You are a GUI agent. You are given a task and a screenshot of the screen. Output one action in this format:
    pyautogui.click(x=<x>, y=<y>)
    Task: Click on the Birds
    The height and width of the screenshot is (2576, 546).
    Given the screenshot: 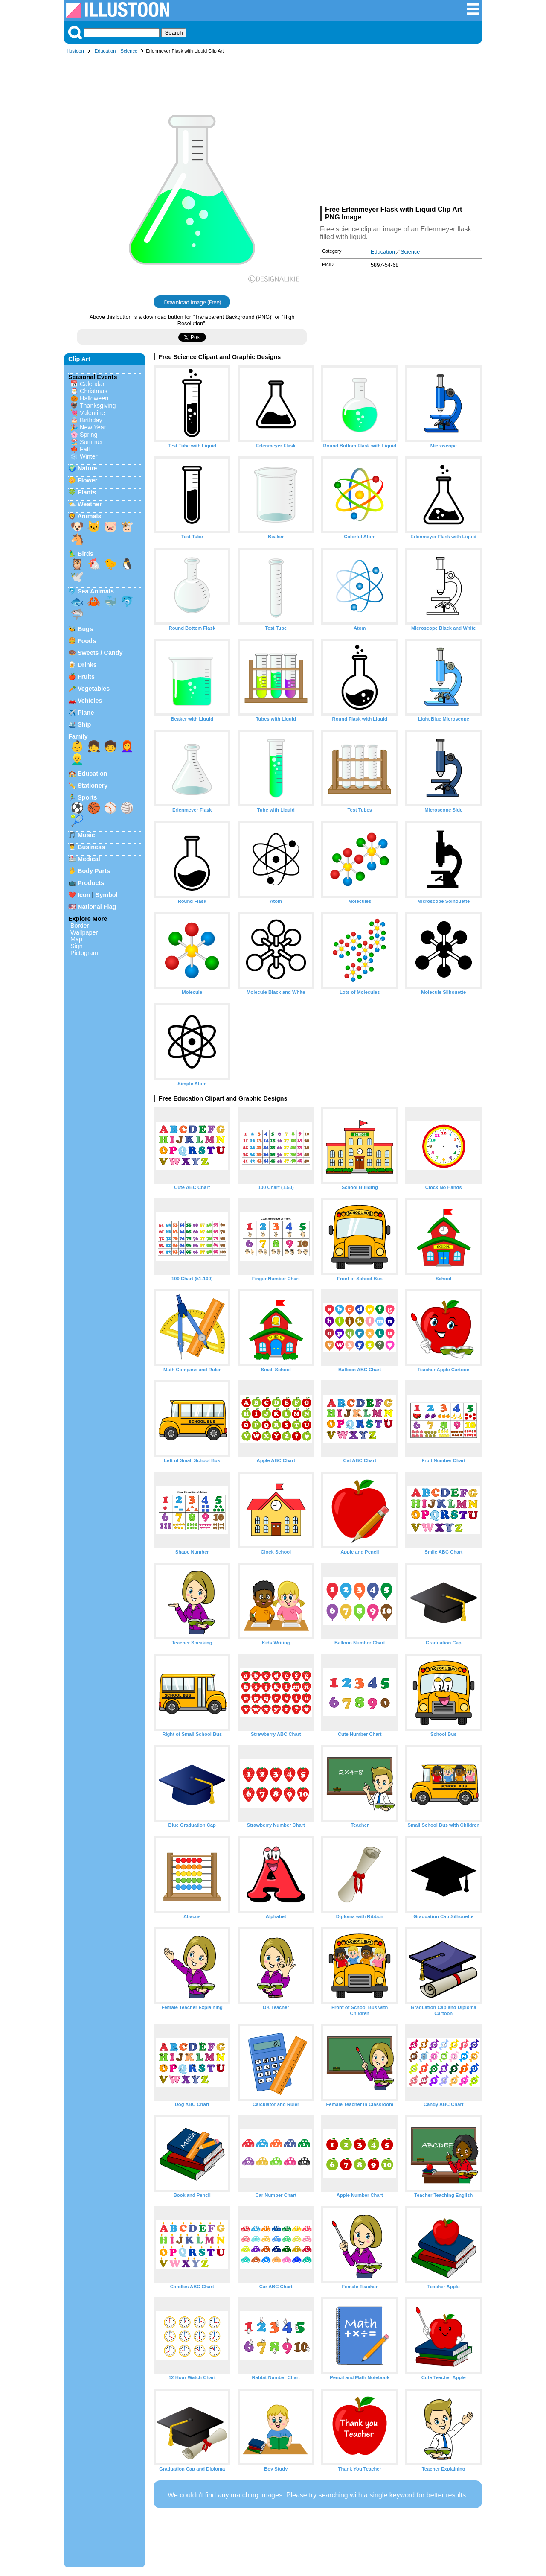 What is the action you would take?
    pyautogui.click(x=85, y=553)
    